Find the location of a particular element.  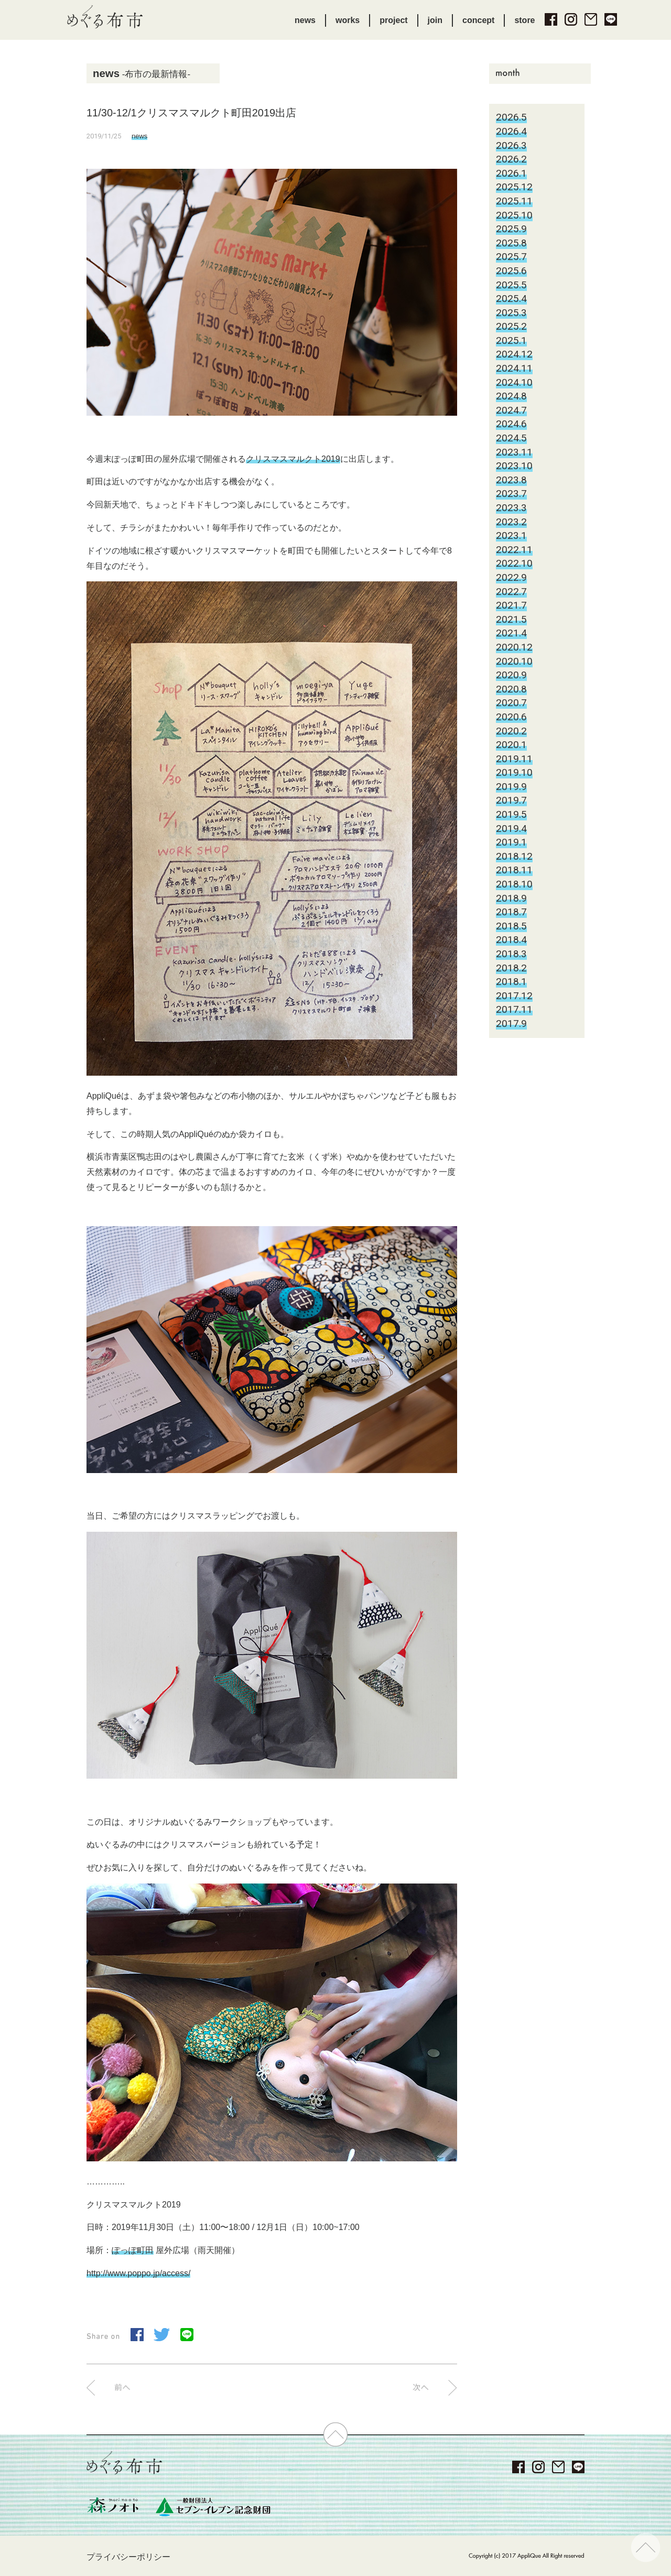

2017.12 is located at coordinates (514, 996).